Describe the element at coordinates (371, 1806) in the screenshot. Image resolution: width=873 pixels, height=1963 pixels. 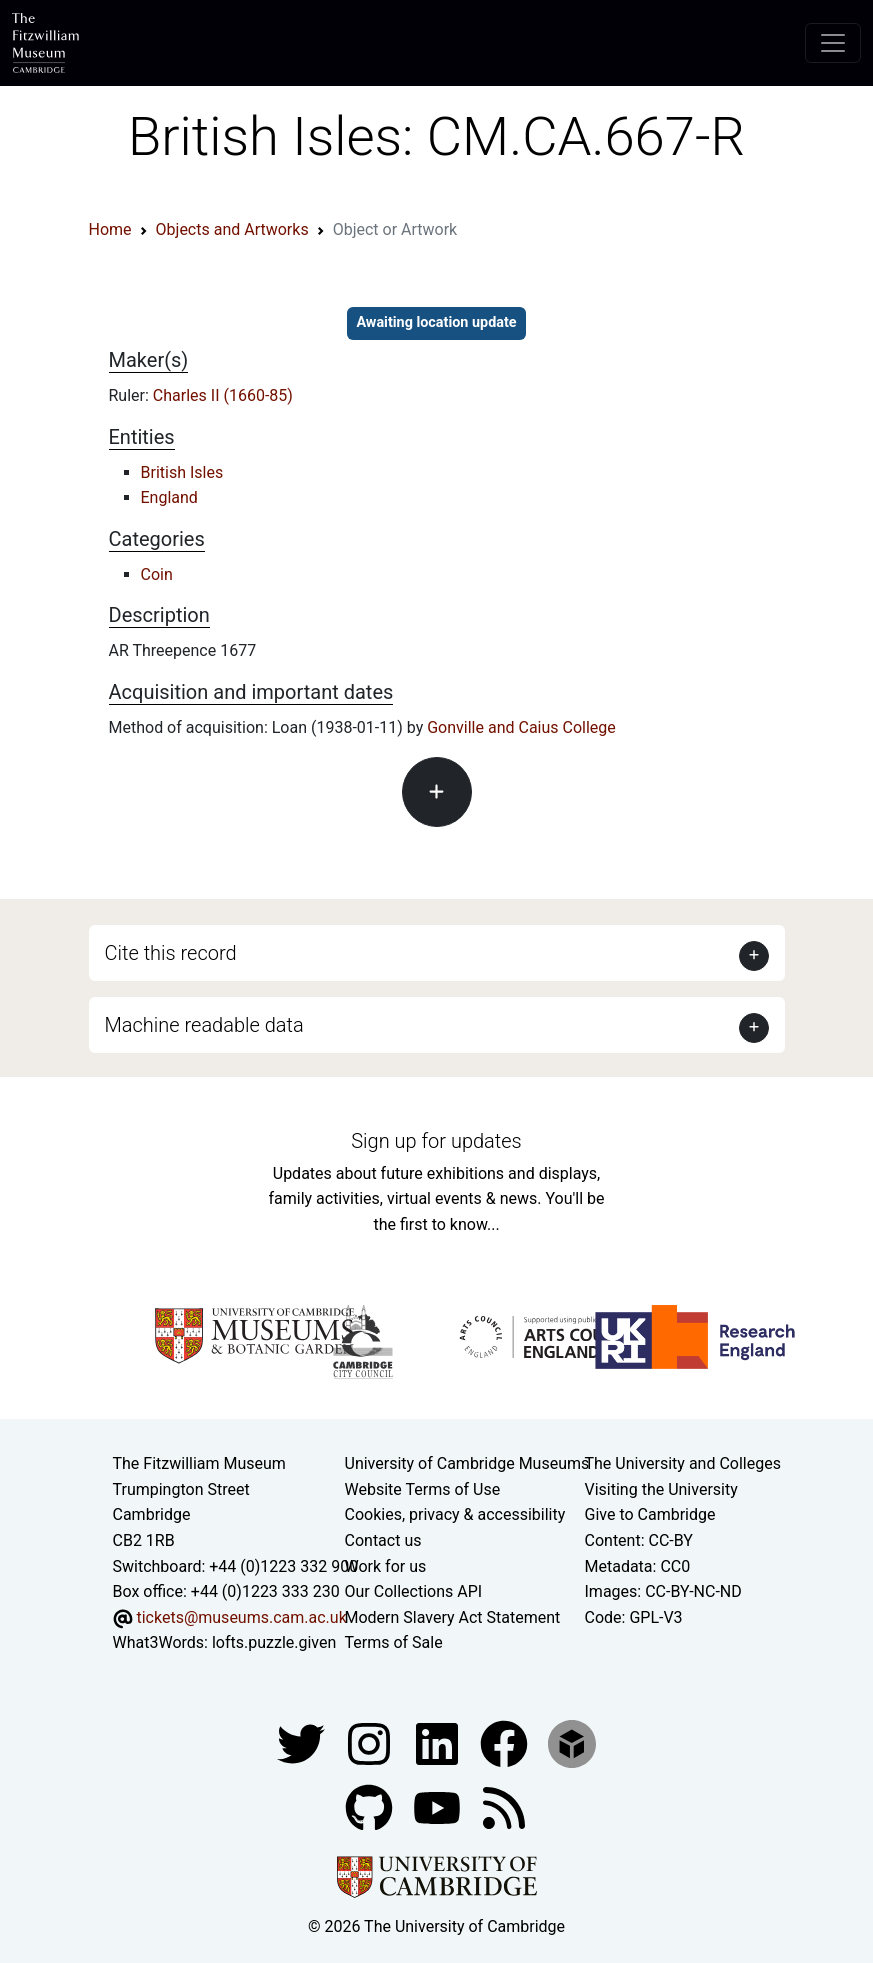
I see `[Fitzwilliam Museum github account]` at that location.